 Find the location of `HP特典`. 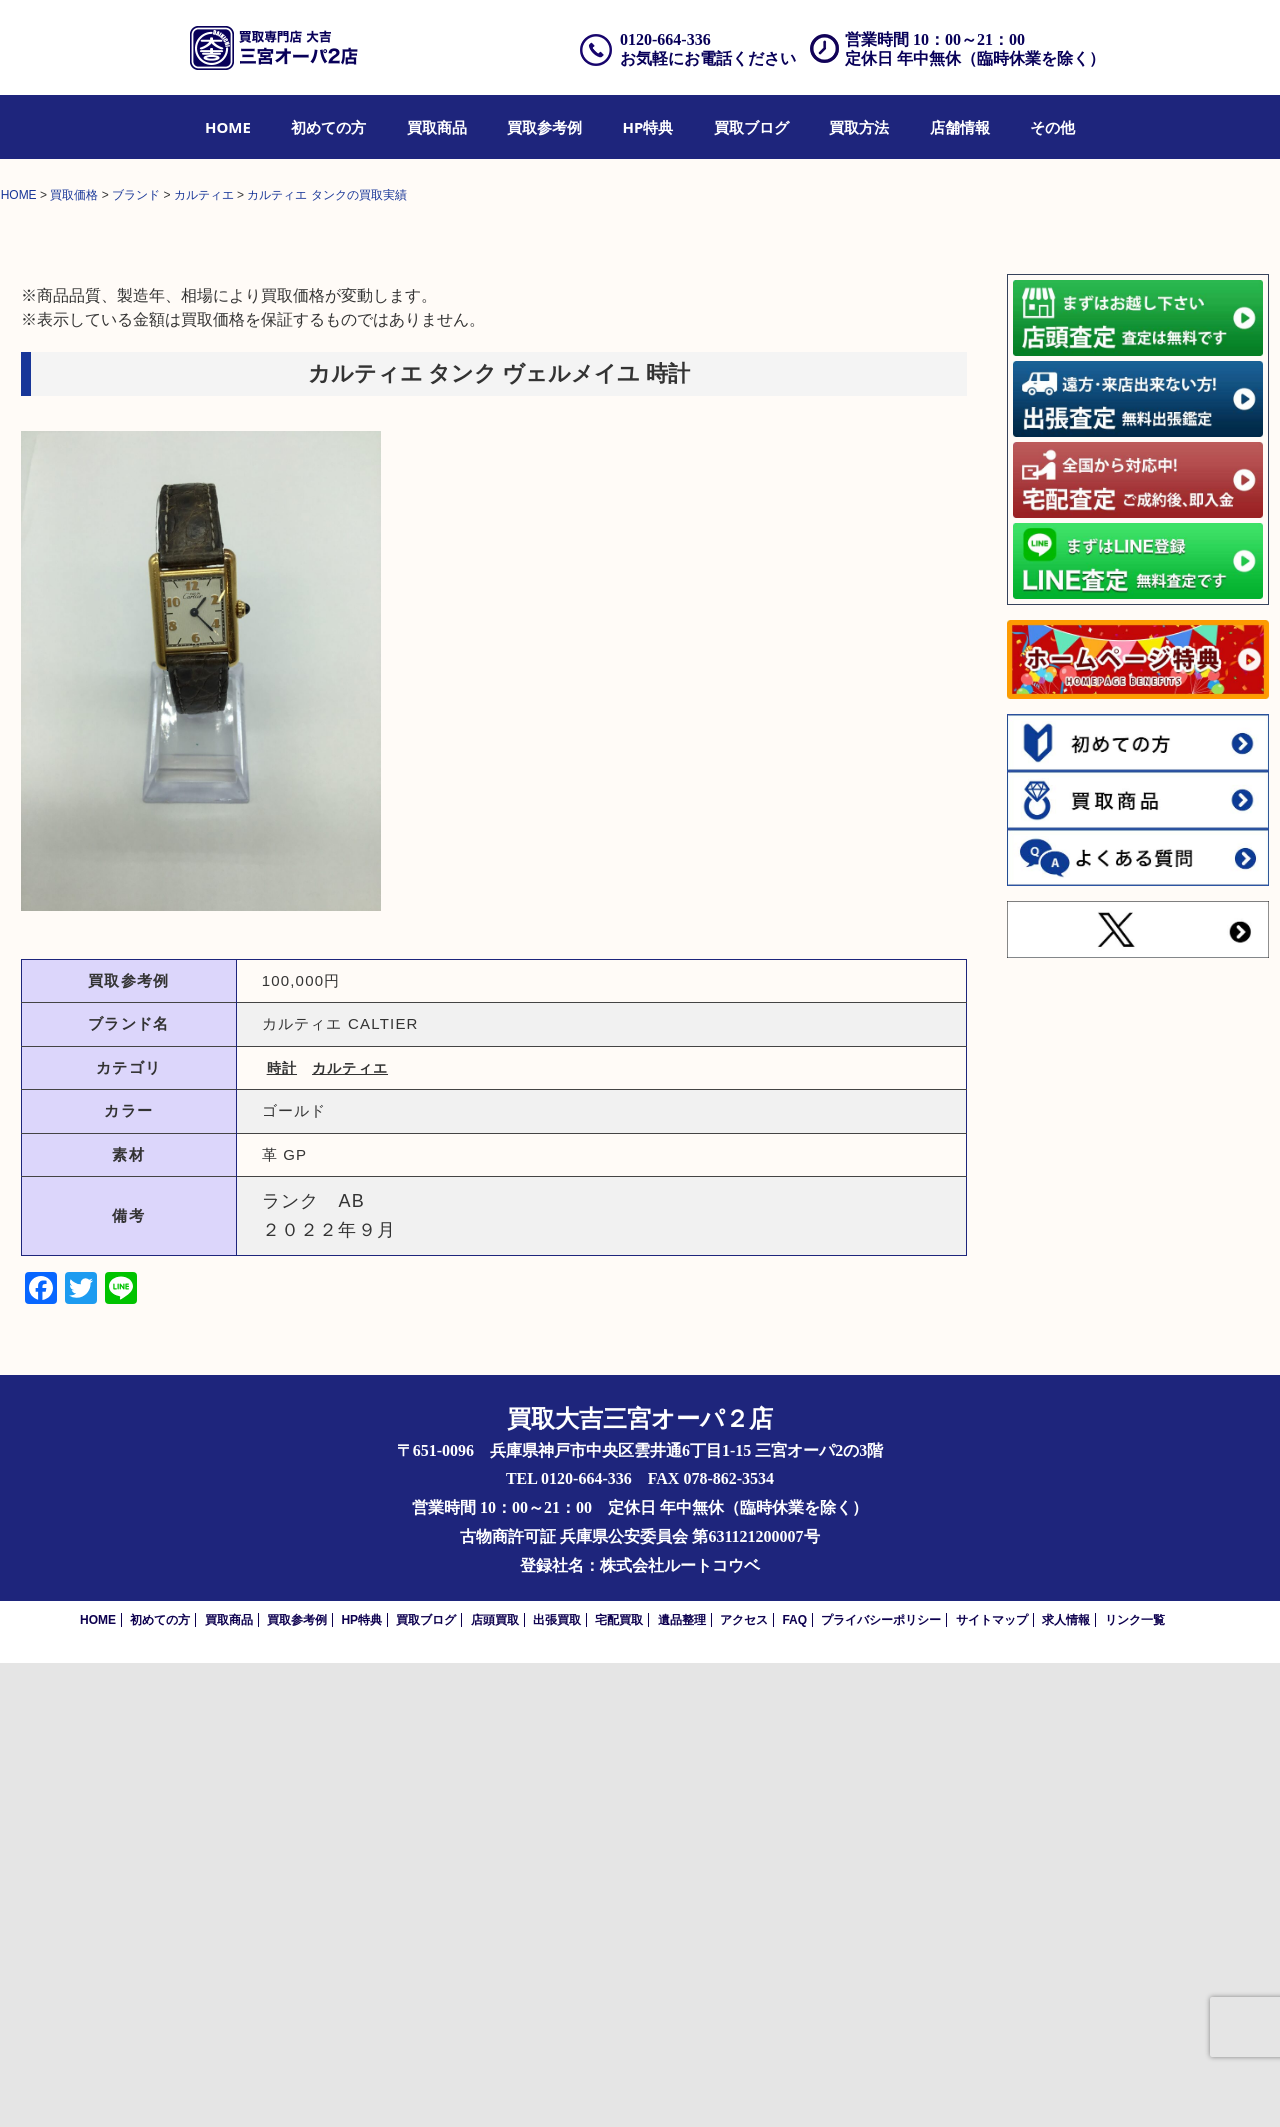

HP特典 is located at coordinates (648, 127).